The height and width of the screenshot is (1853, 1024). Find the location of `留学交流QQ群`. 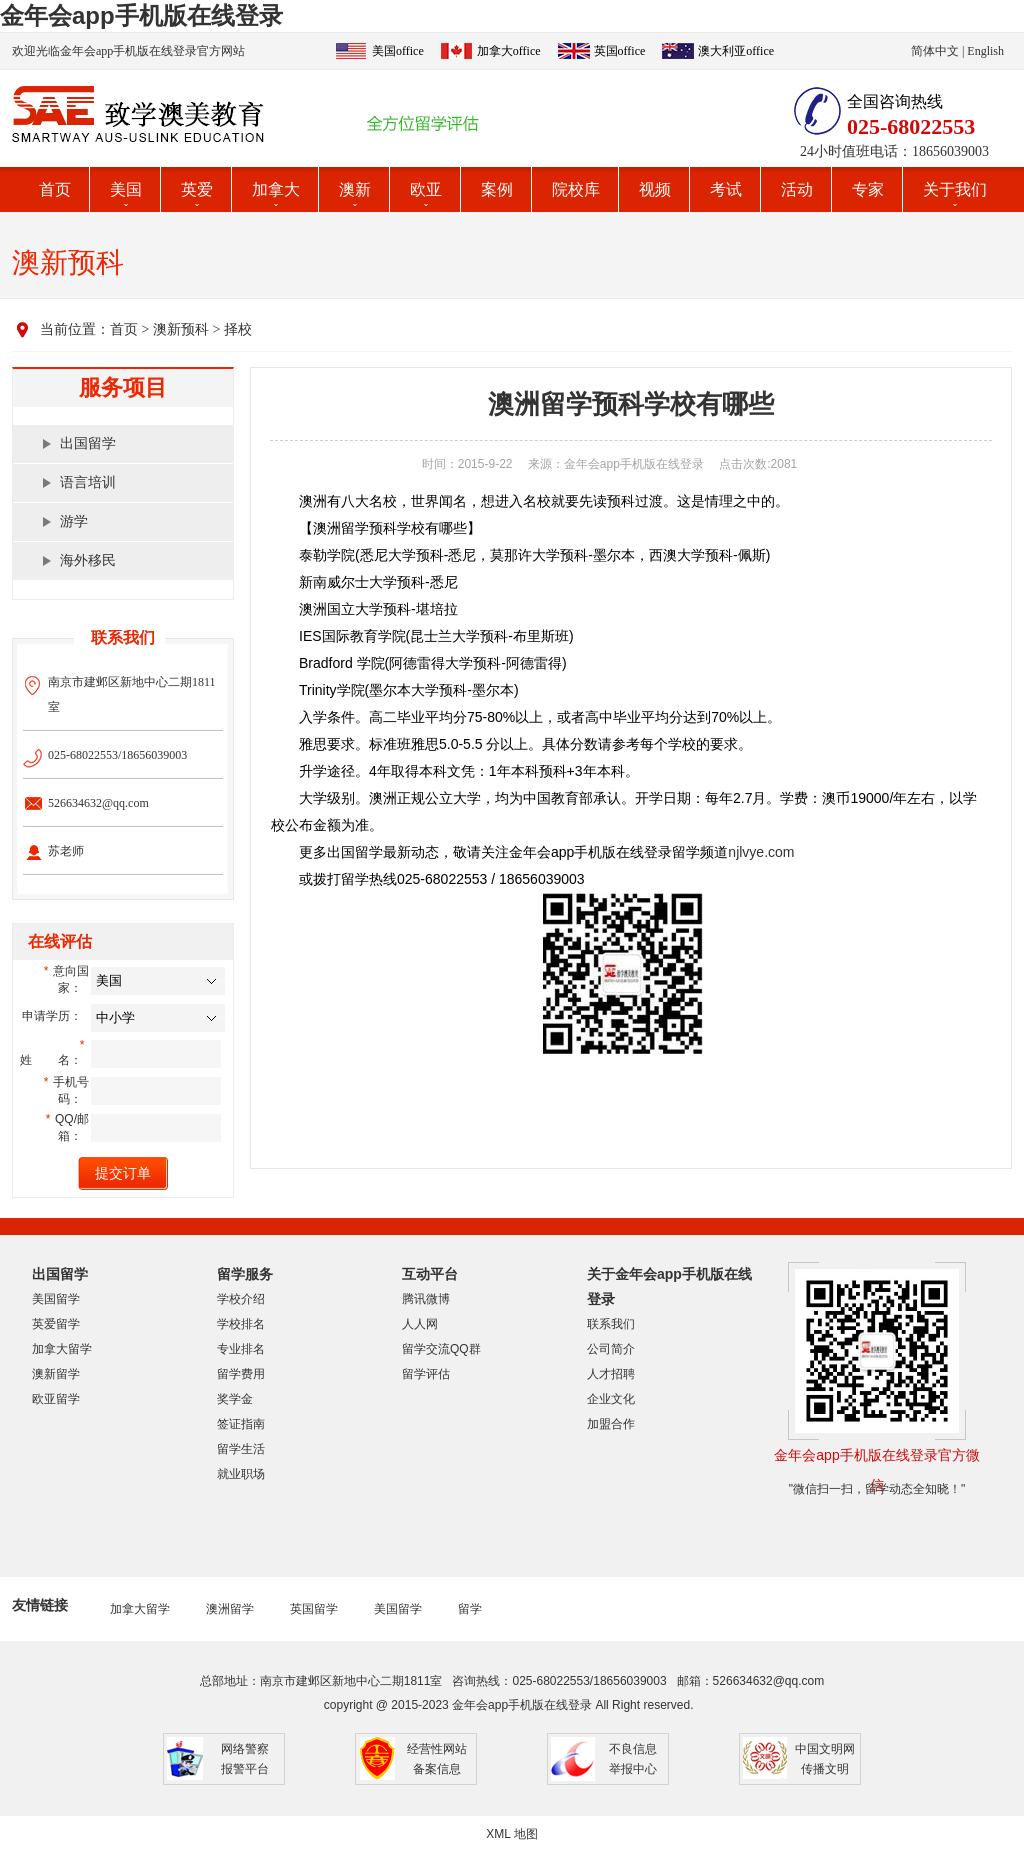

留学交流QQ群 is located at coordinates (441, 1349).